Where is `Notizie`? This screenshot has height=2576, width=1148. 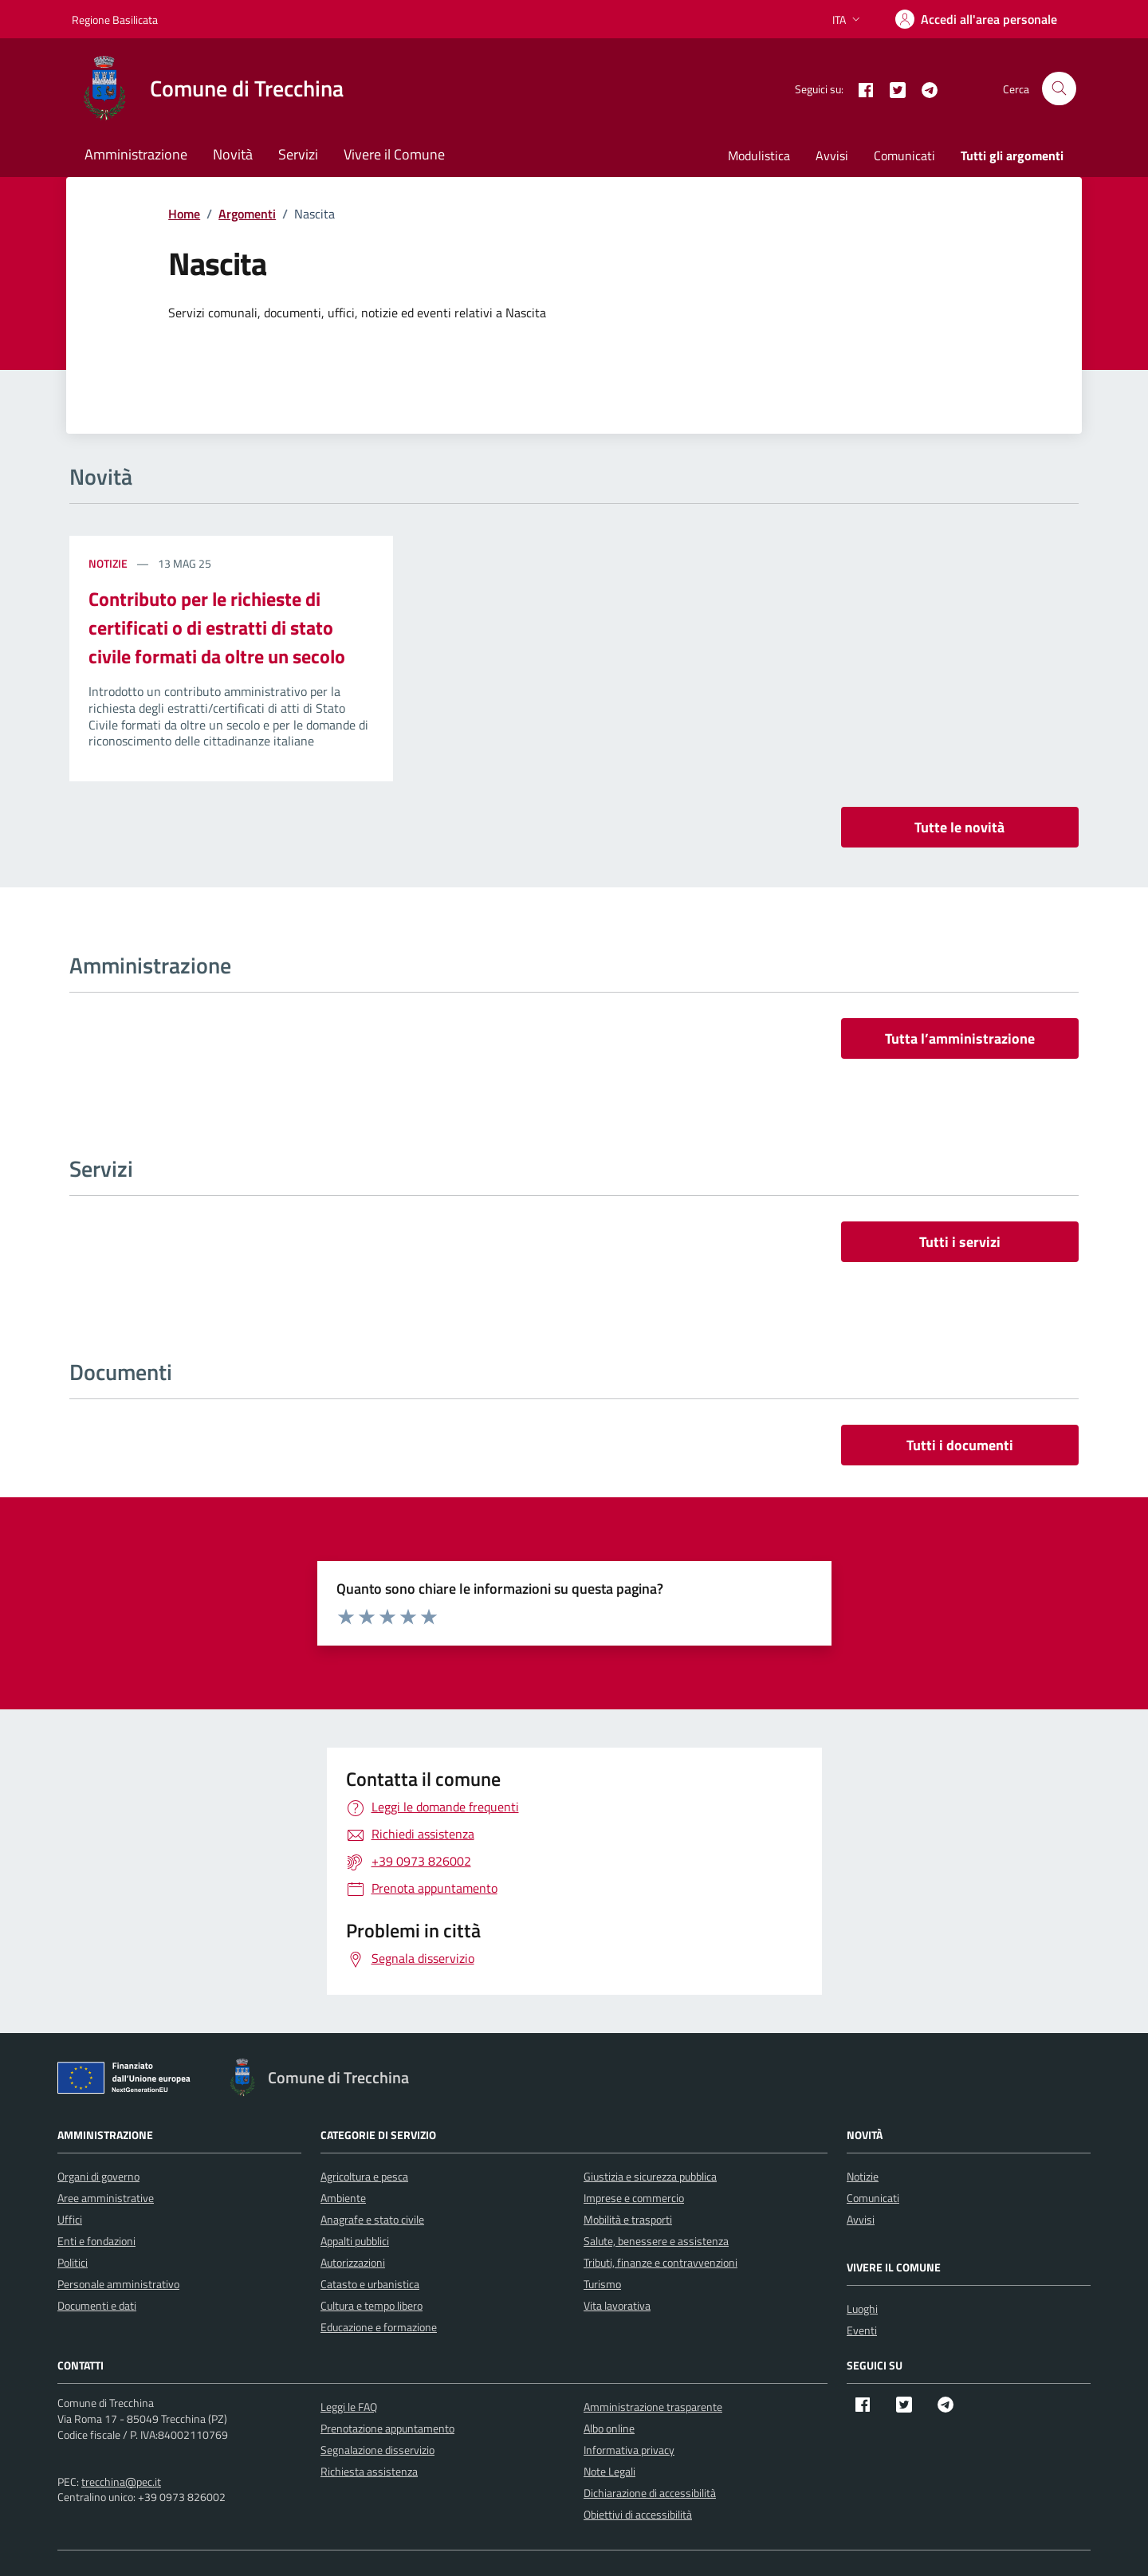 Notizie is located at coordinates (109, 563).